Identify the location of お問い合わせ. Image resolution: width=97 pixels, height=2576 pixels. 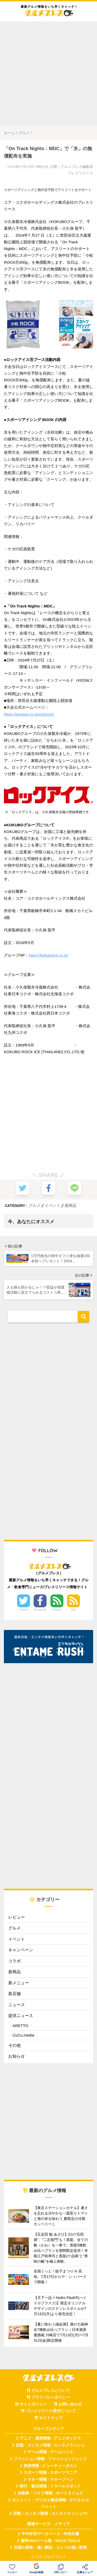
(70, 2404).